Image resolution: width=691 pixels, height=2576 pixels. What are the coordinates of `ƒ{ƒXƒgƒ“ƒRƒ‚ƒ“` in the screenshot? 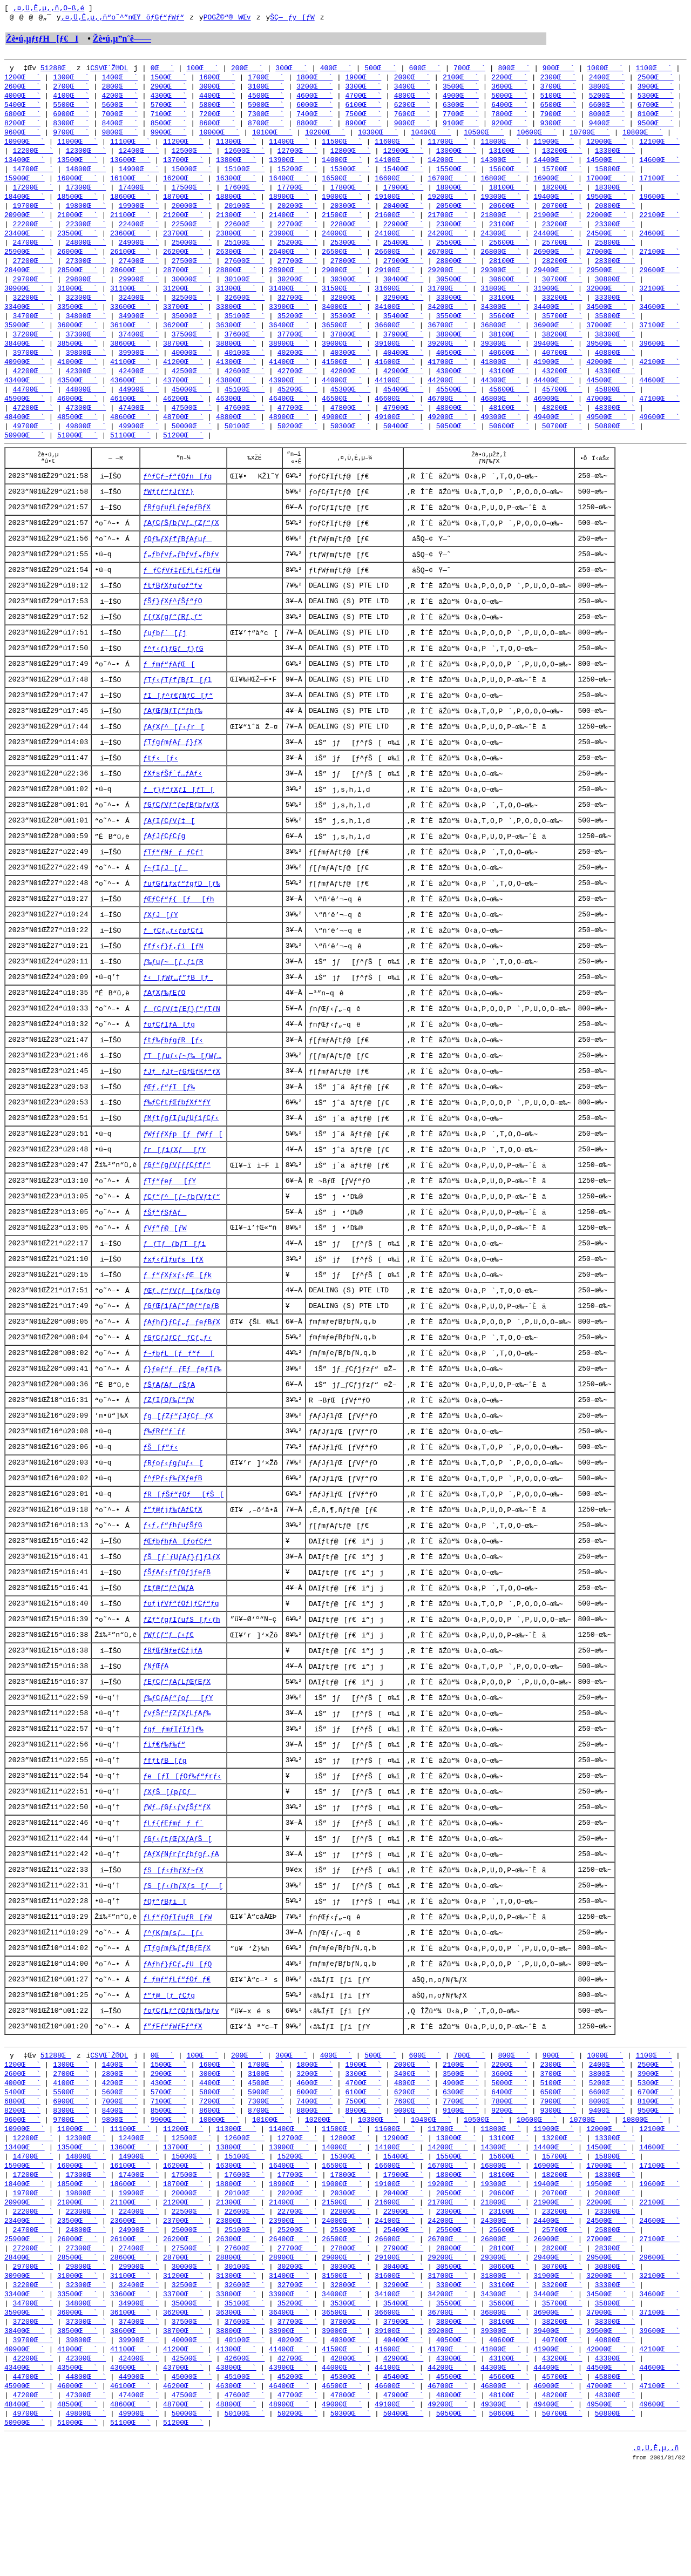 It's located at (172, 648).